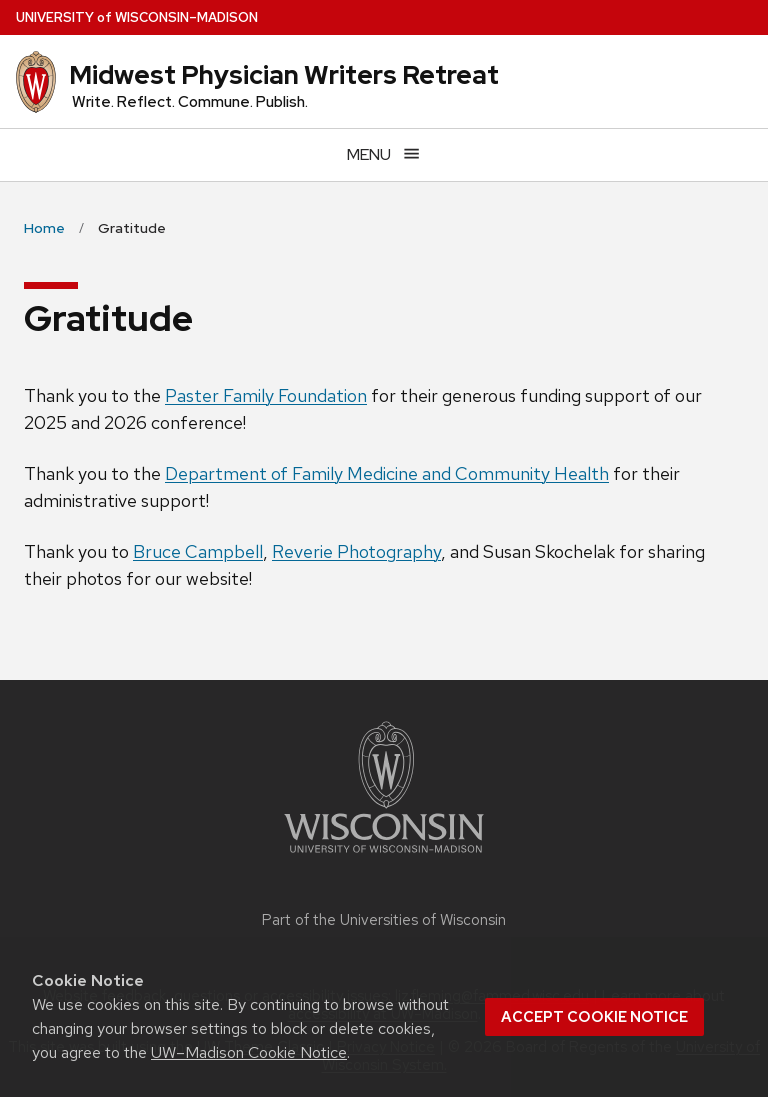 The height and width of the screenshot is (1097, 768). Describe the element at coordinates (249, 1052) in the screenshot. I see `UW–Madison Cookie Notice` at that location.